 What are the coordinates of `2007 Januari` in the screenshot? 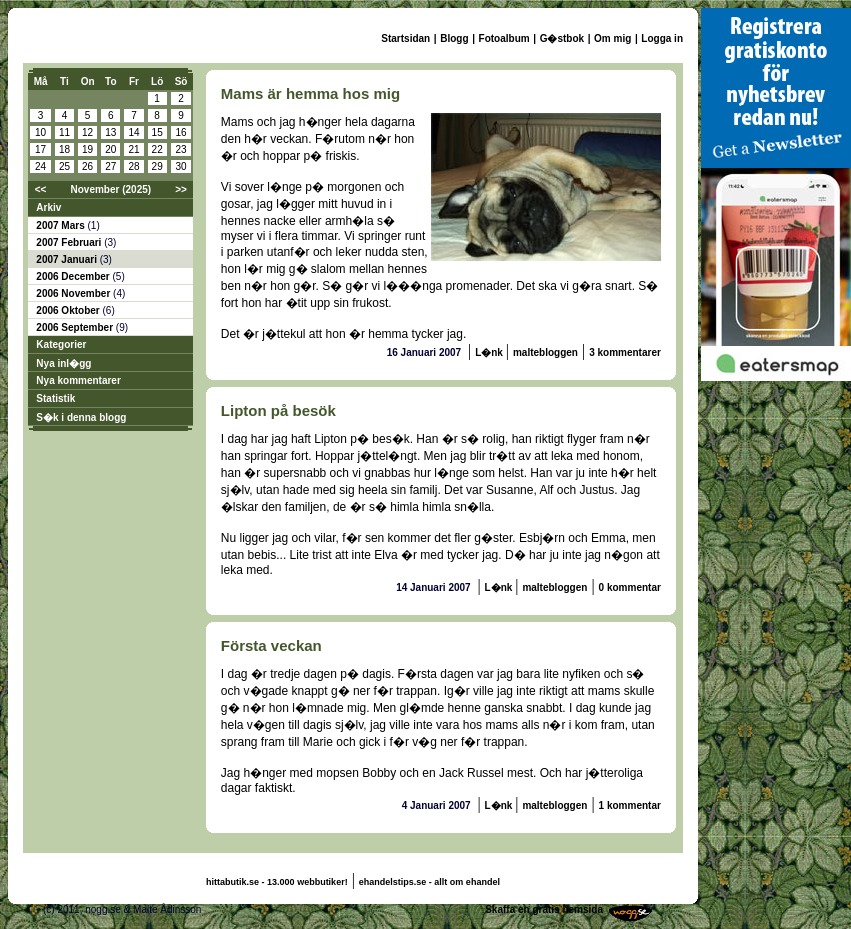 It's located at (67, 259).